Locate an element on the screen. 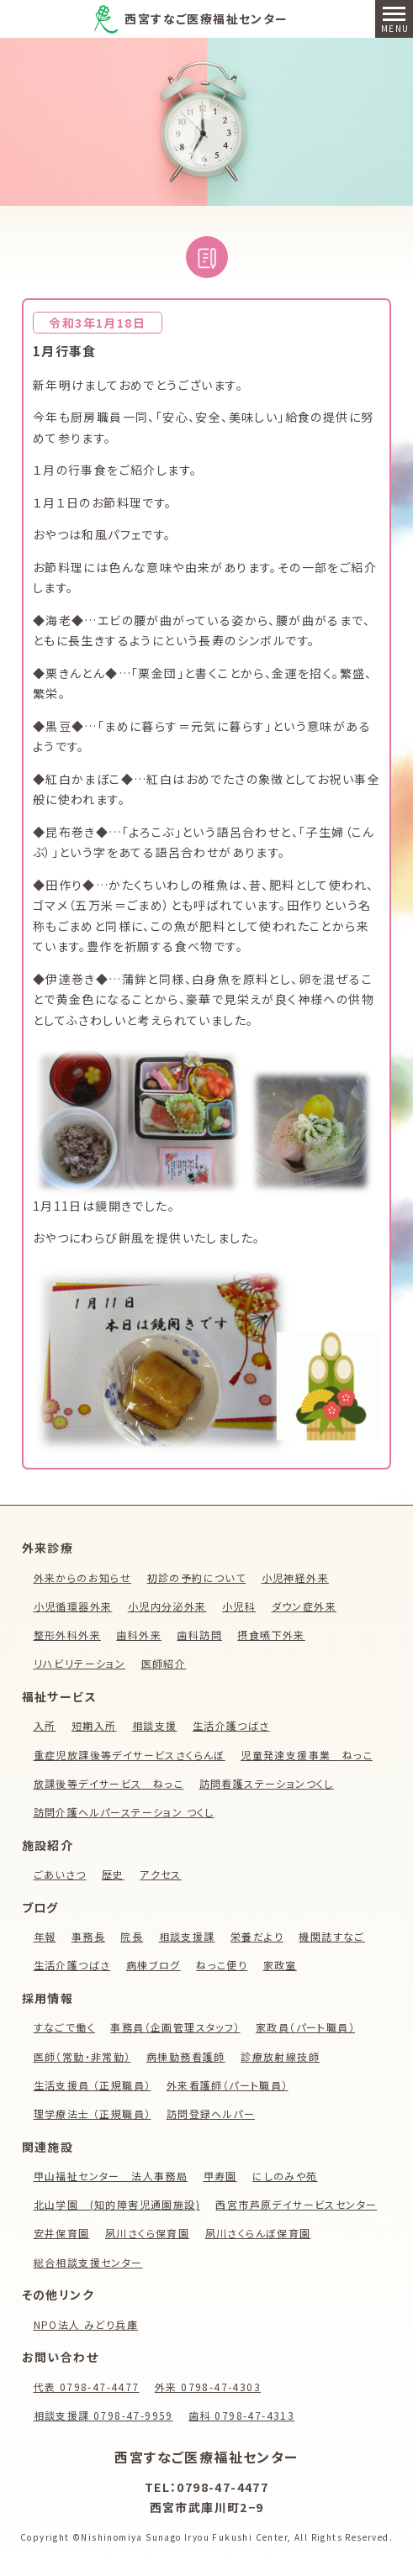 This screenshot has width=413, height=2576. 事務長 is located at coordinates (88, 1936).